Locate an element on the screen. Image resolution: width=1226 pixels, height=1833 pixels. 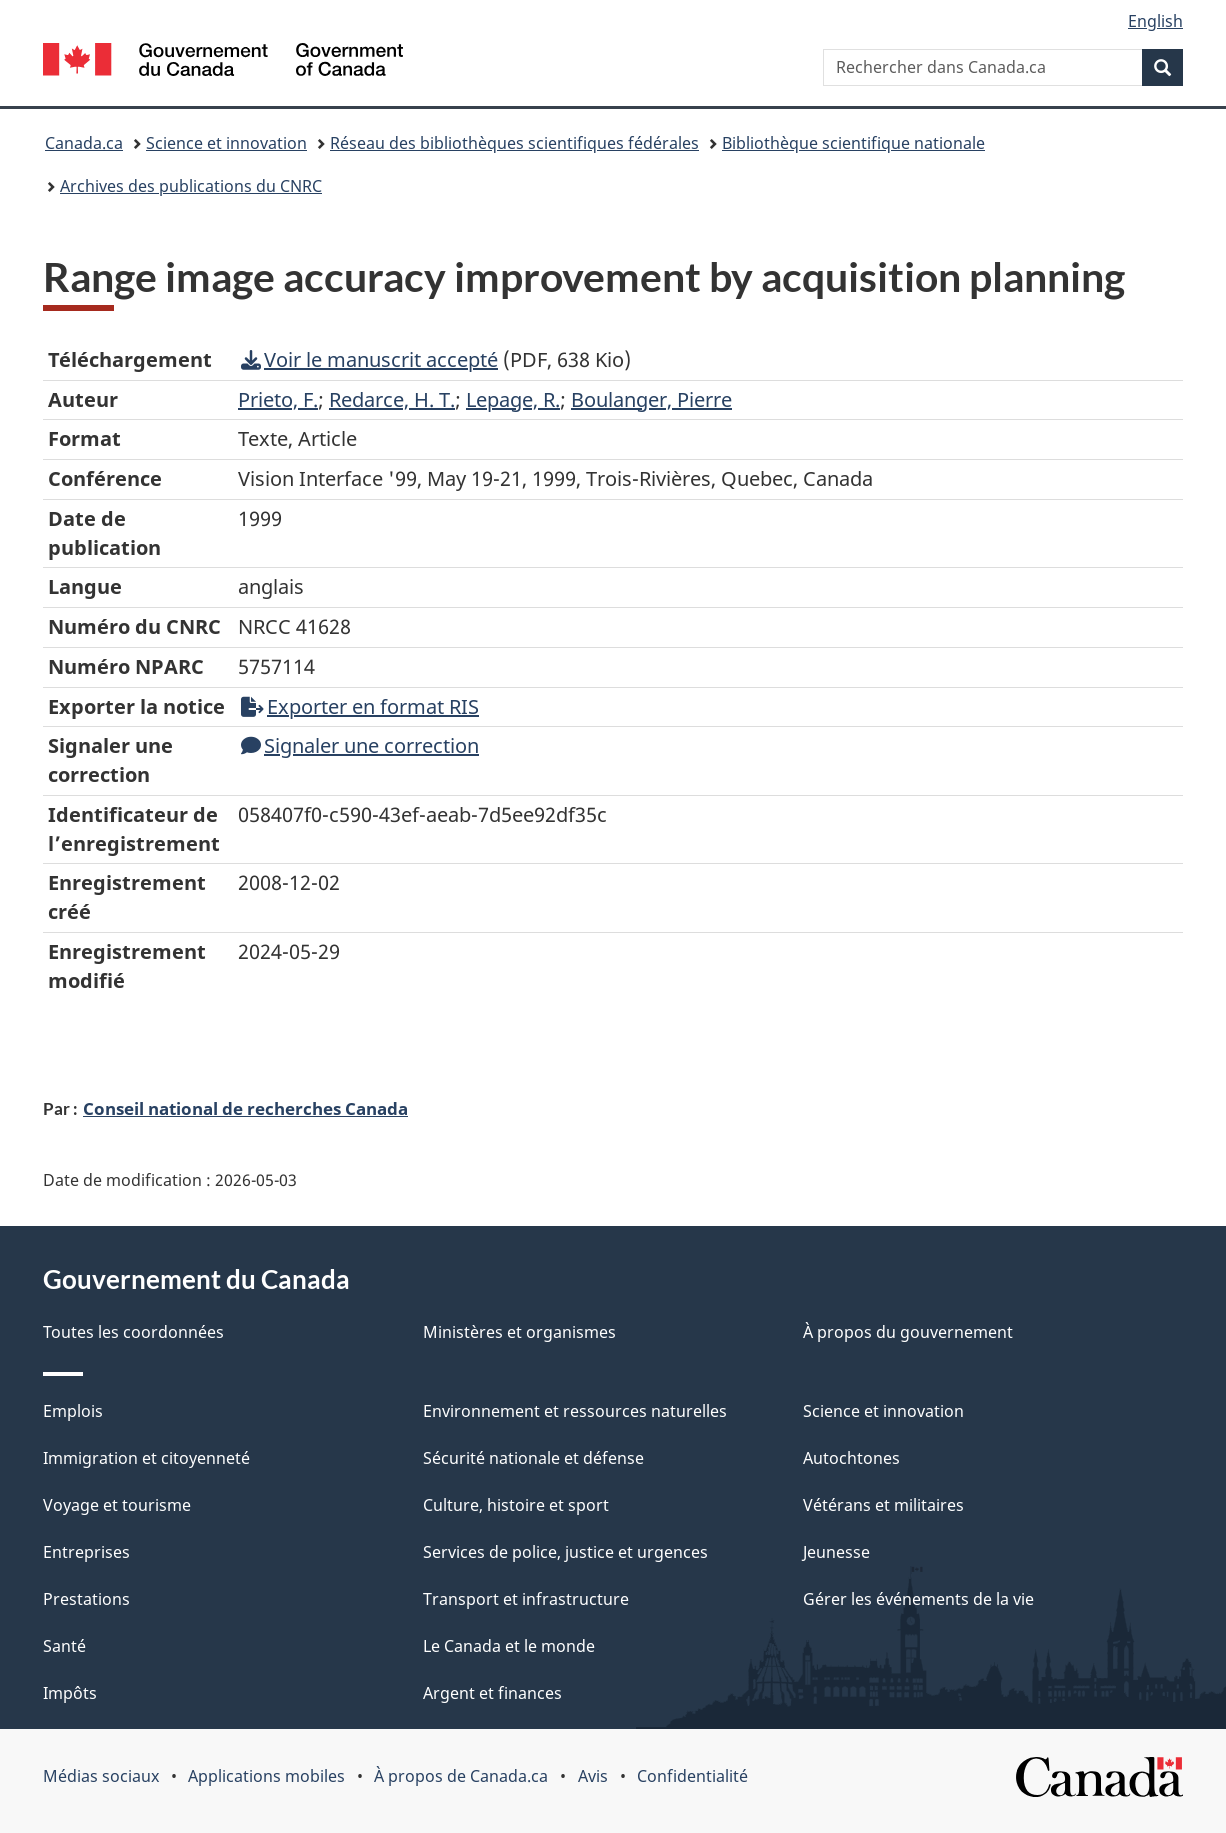
Prestations is located at coordinates (86, 1599).